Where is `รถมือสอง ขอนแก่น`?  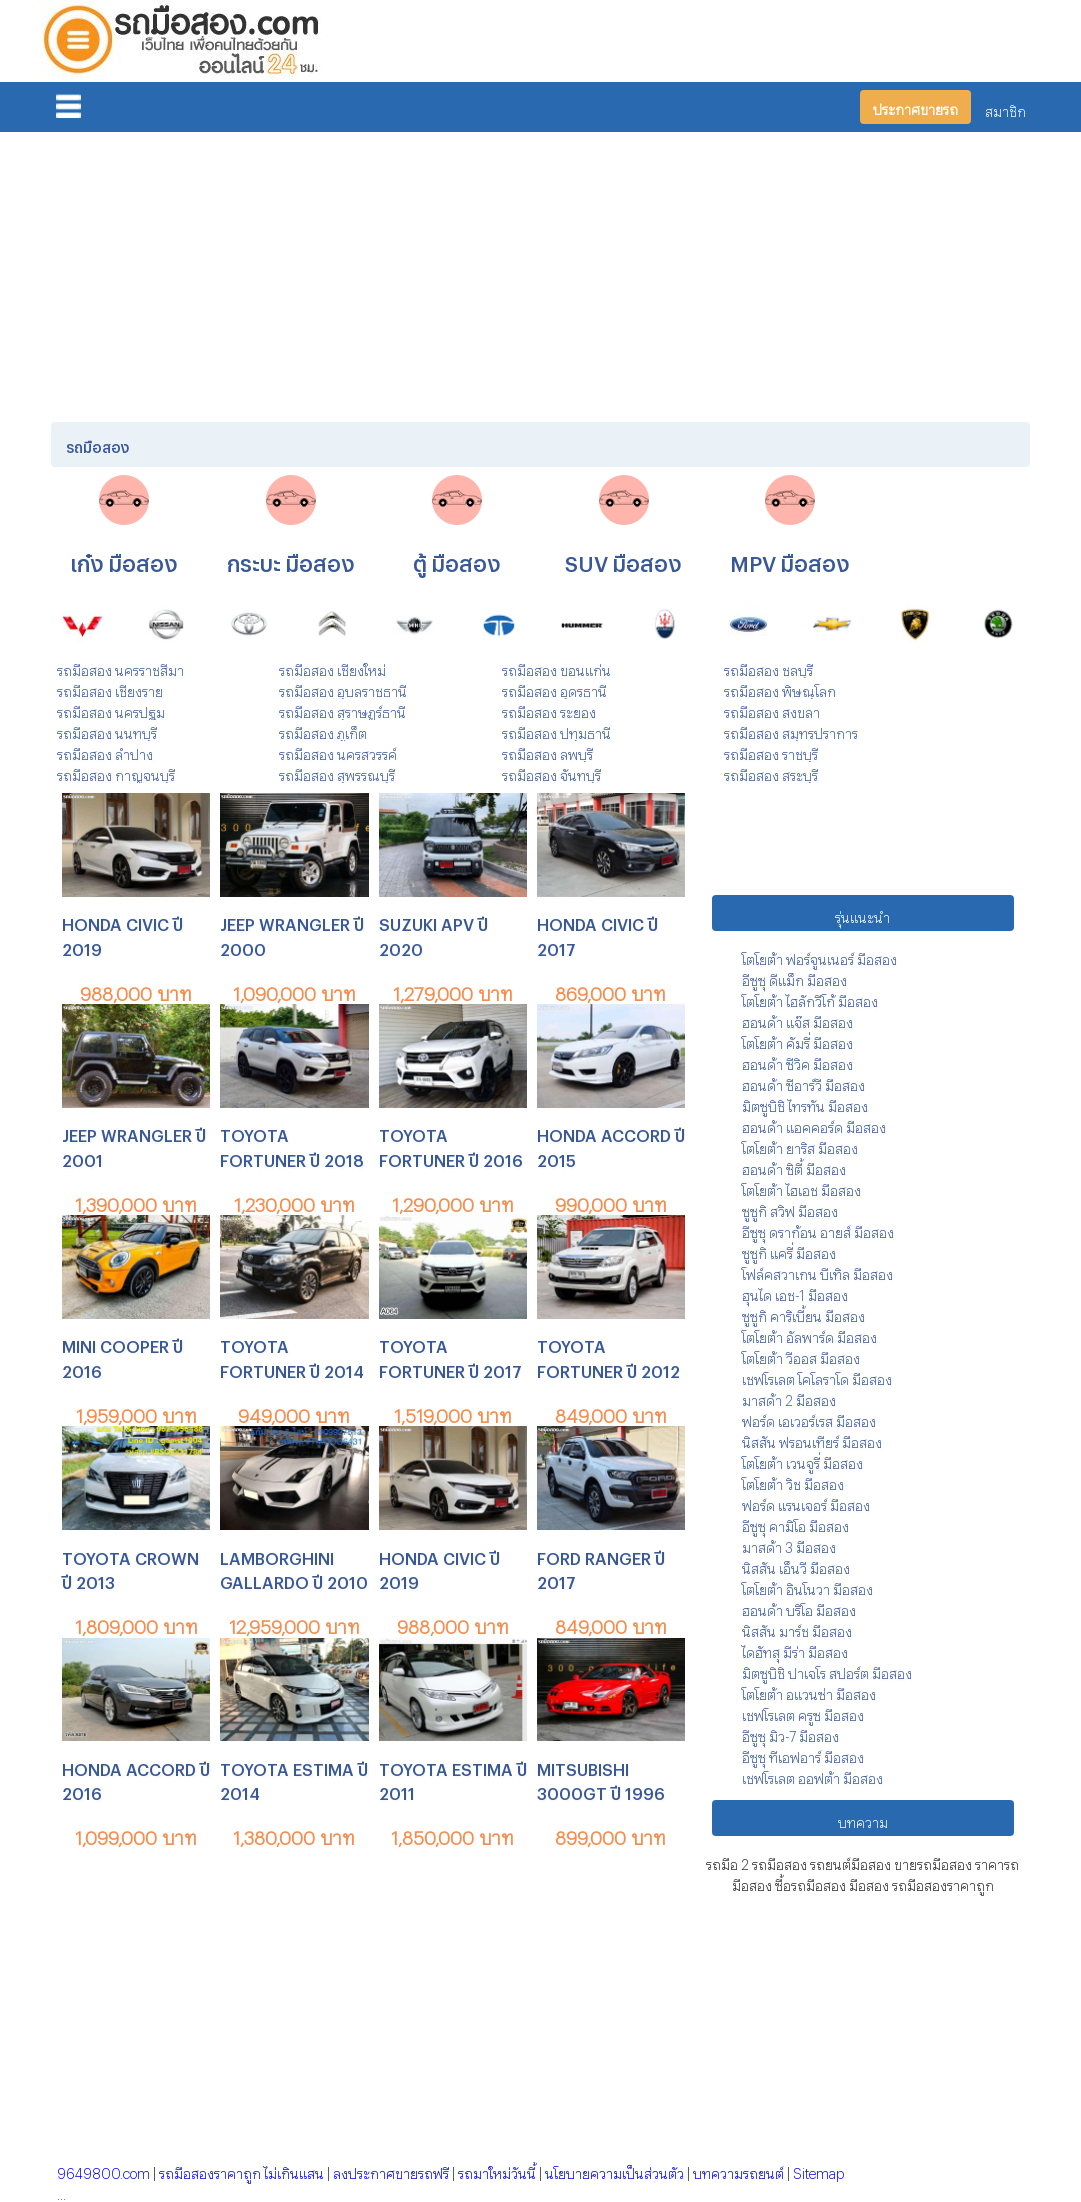
รถมือสอง ขอนแก่น is located at coordinates (556, 667).